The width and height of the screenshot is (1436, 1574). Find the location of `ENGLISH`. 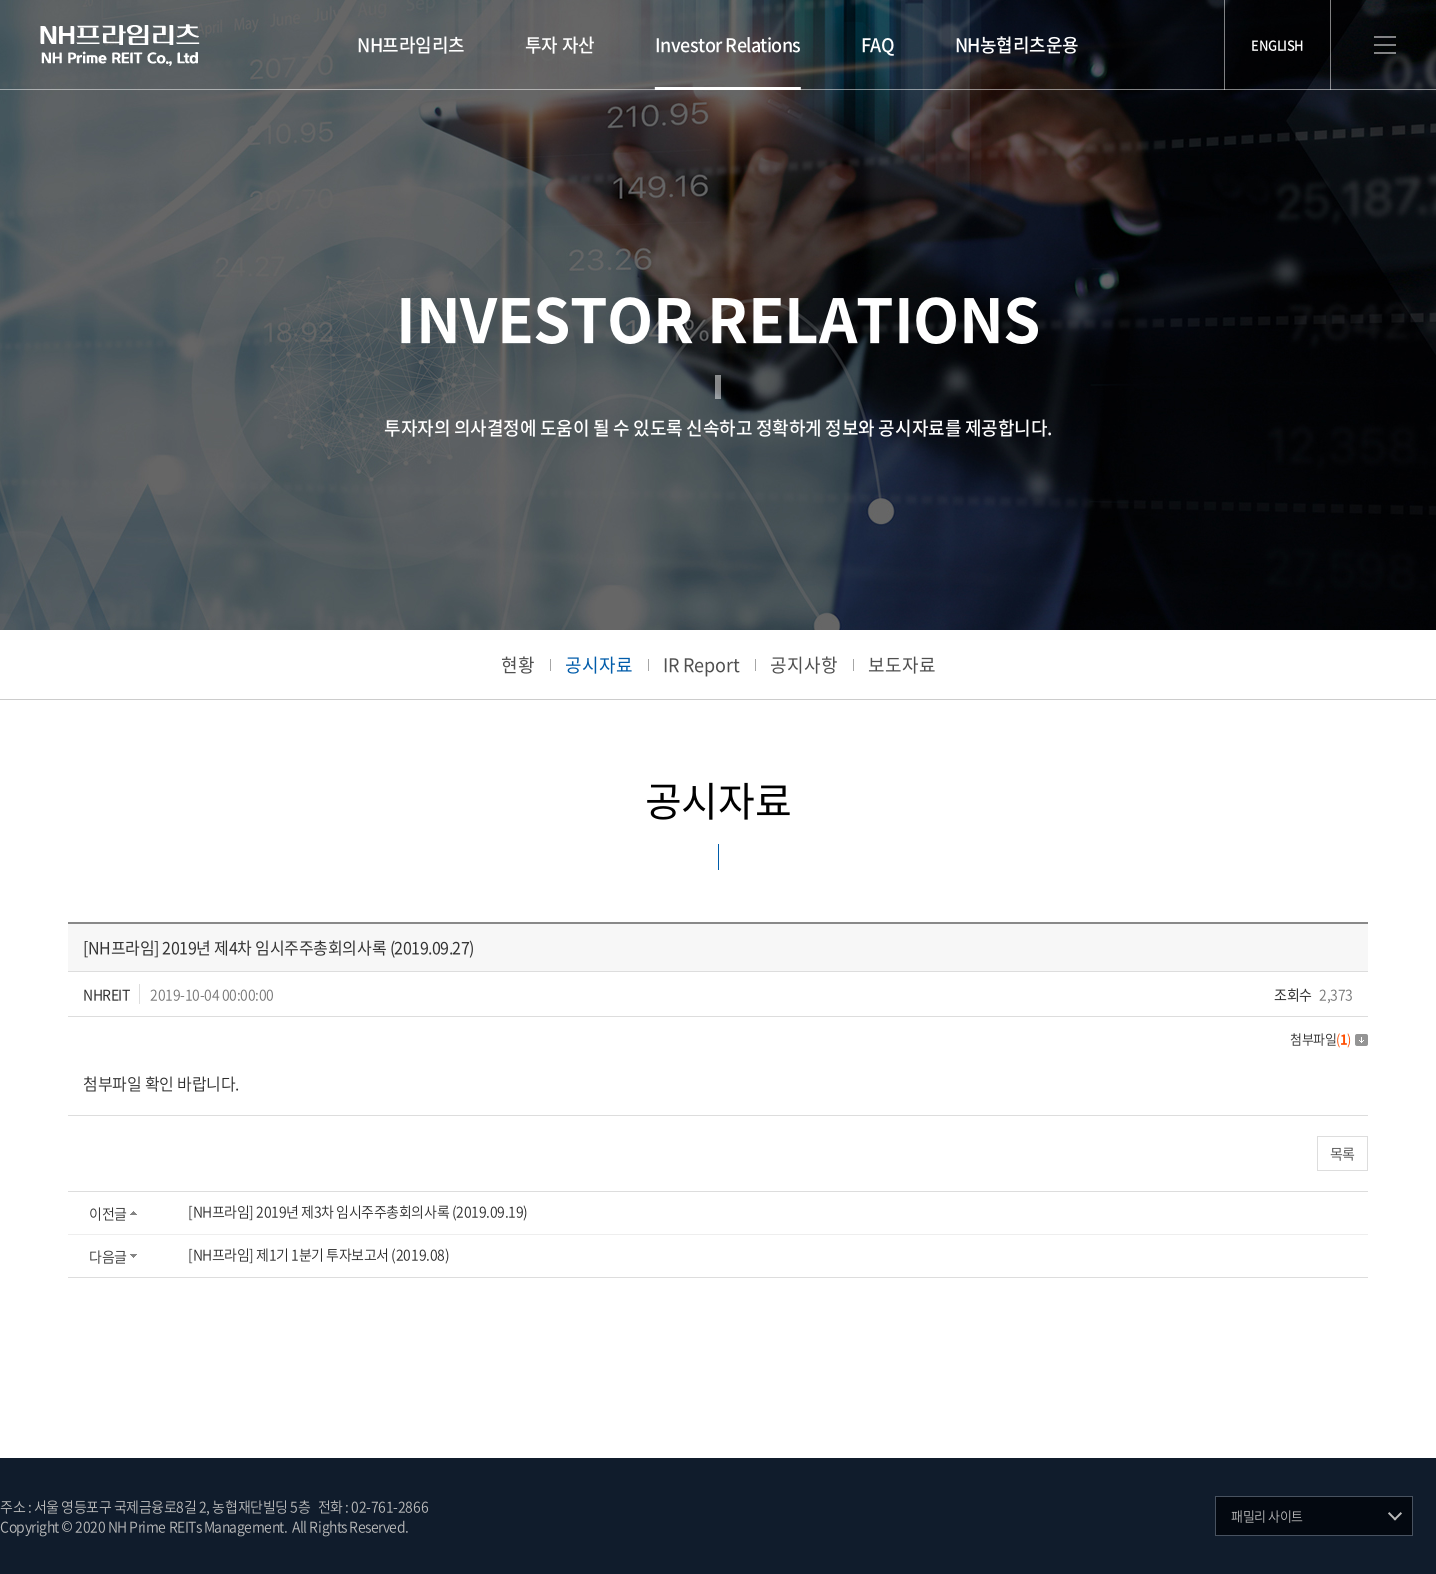

ENGLISH is located at coordinates (1277, 44).